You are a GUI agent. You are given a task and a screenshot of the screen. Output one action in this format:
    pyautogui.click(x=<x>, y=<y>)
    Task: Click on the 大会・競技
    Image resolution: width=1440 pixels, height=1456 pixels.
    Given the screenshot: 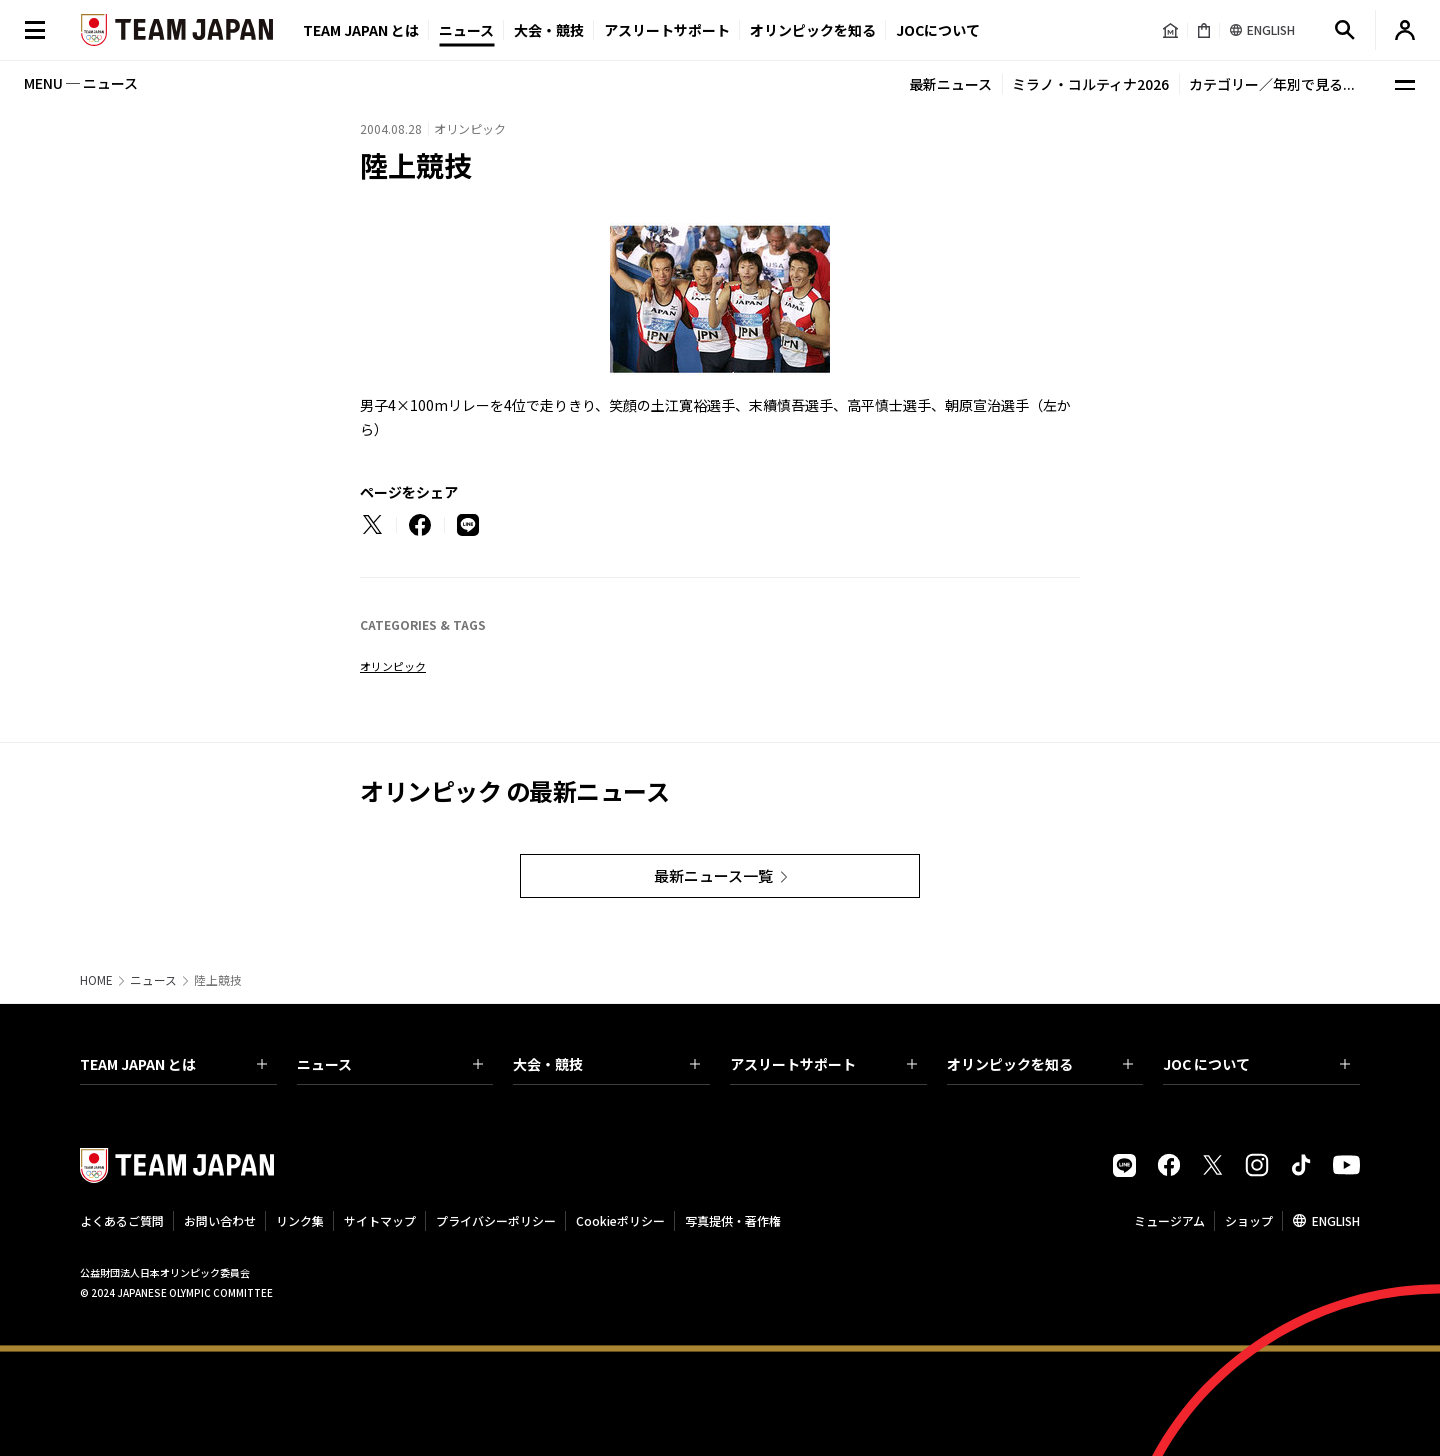 What is the action you would take?
    pyautogui.click(x=606, y=1064)
    